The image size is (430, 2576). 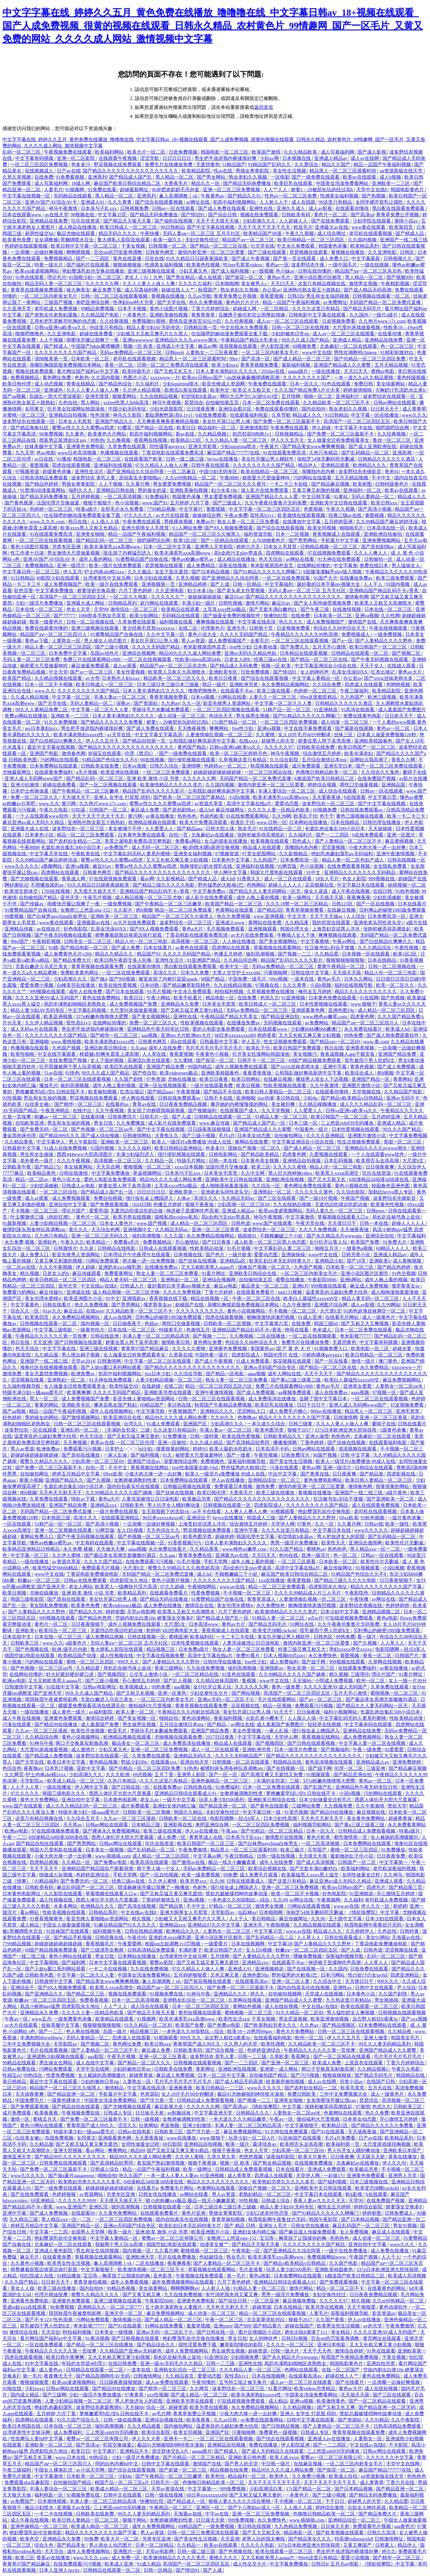 I want to click on 中文字幕35页, so click(x=113, y=214).